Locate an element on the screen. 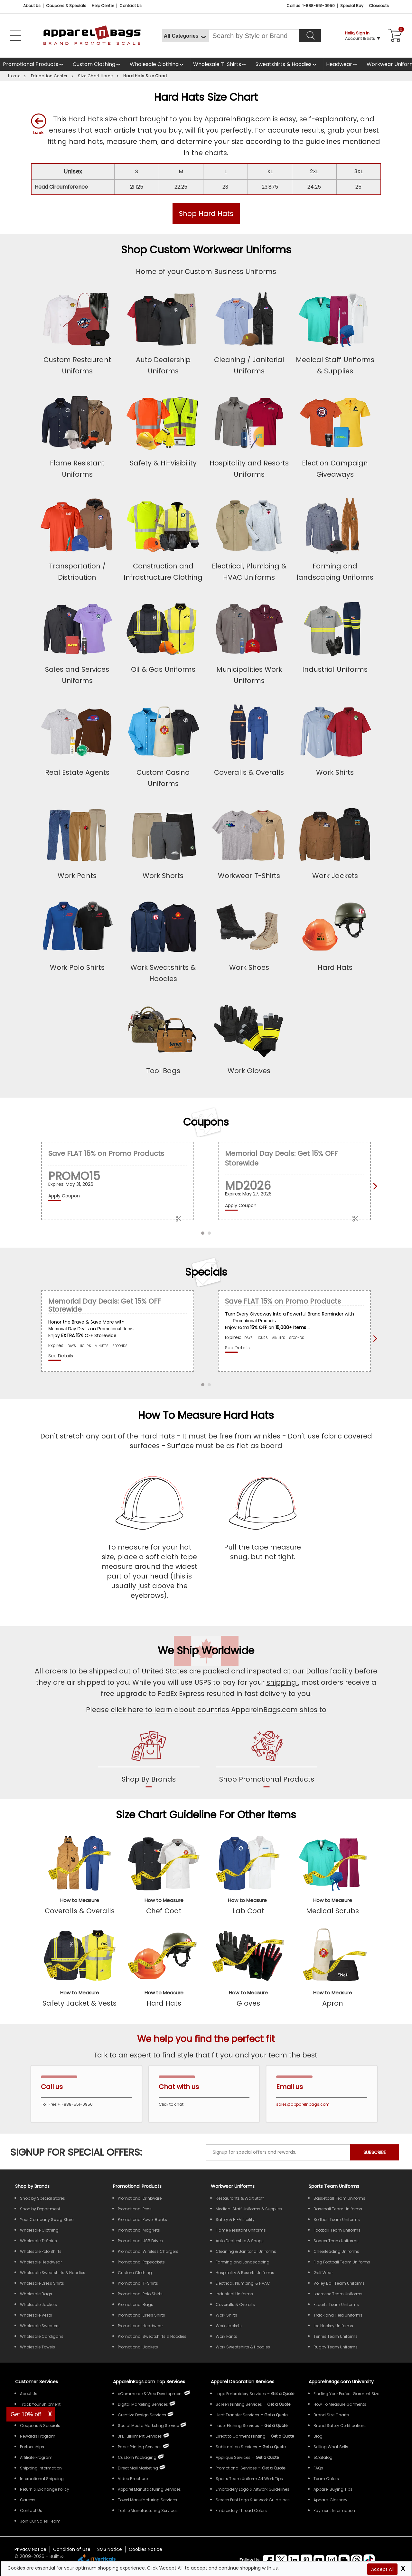 The height and width of the screenshot is (2576, 412). Brand Size Charts [ApparelnBags Brand Size Charts] is located at coordinates (331, 2415).